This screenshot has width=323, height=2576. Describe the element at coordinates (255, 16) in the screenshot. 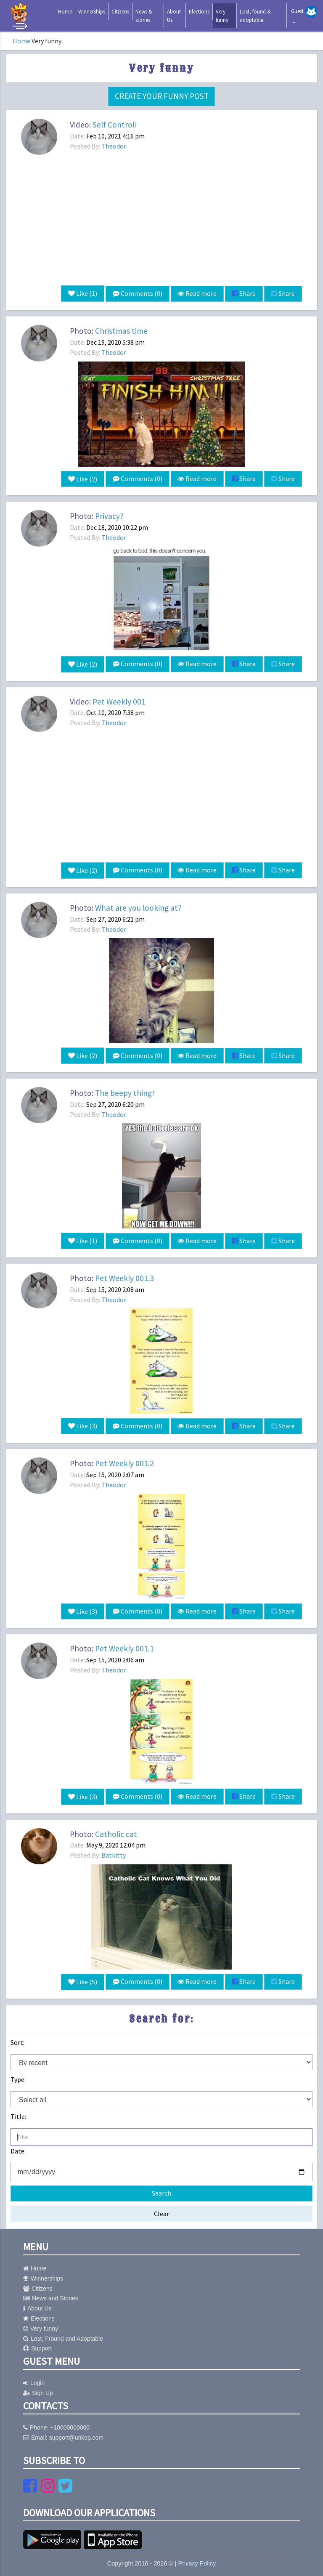

I see `Lost, found & adoptable` at that location.